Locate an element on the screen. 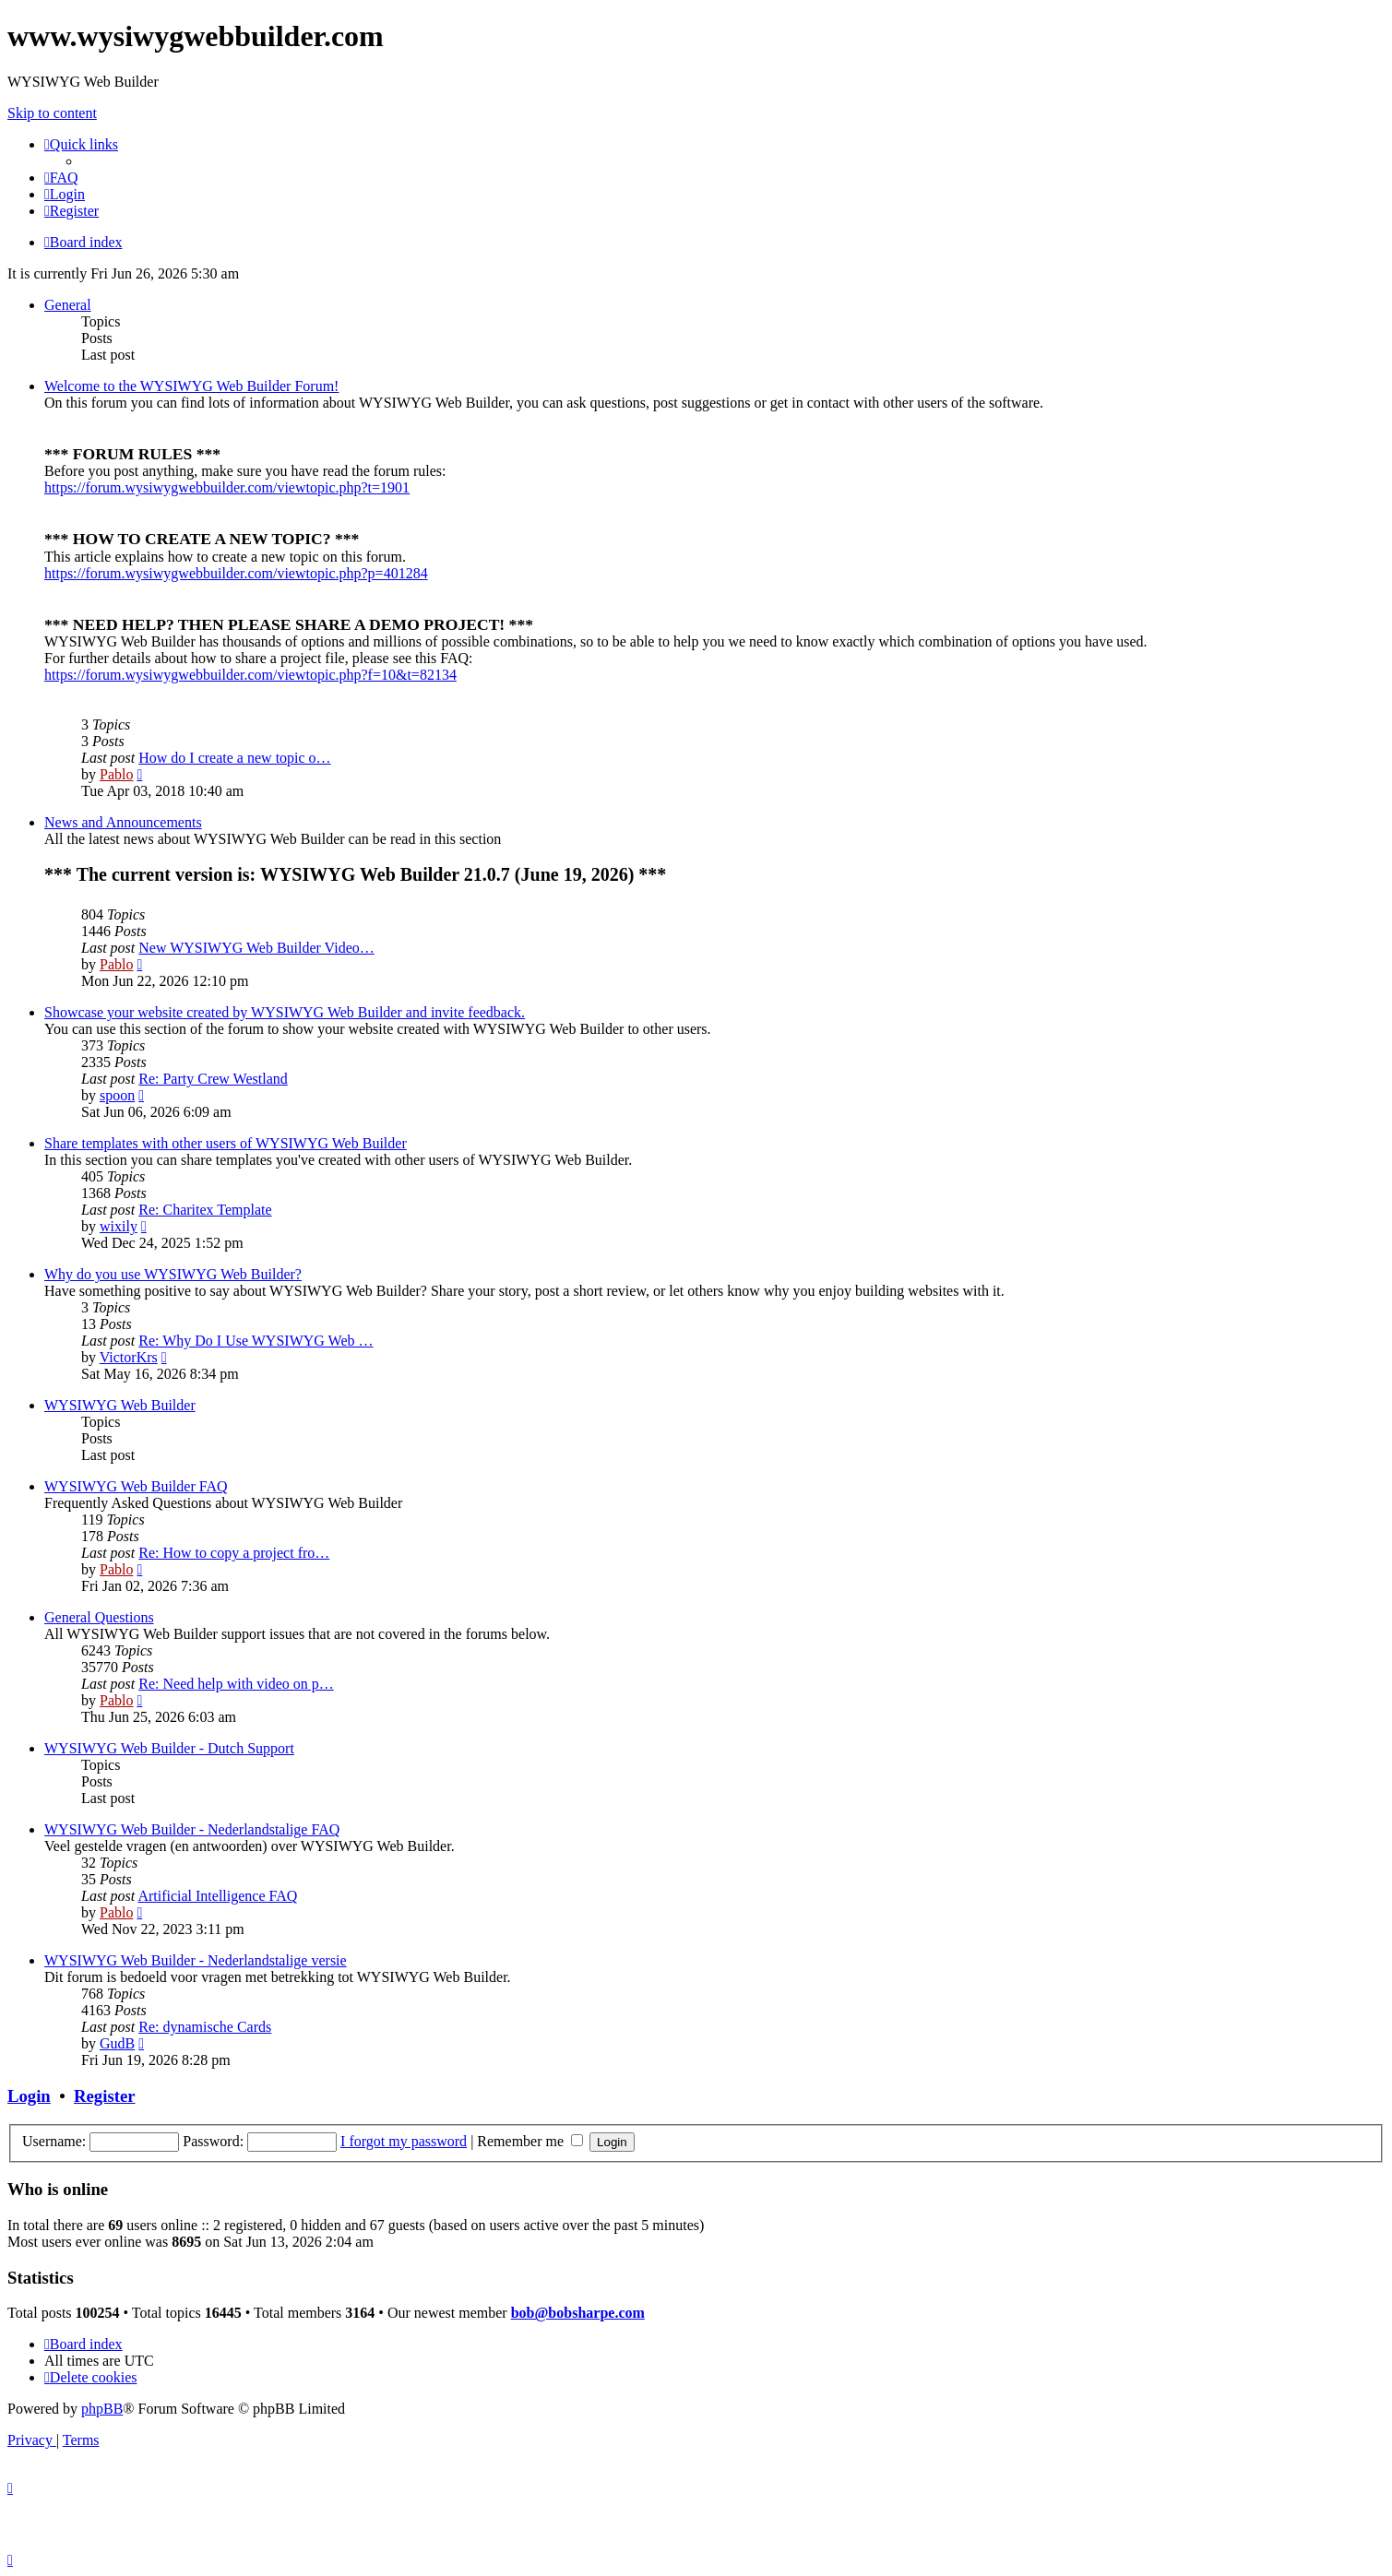 This screenshot has height=2576, width=1392. https://forum.wysiwygwebbuilder.com/viewtopic.php?p=401284 is located at coordinates (236, 573).